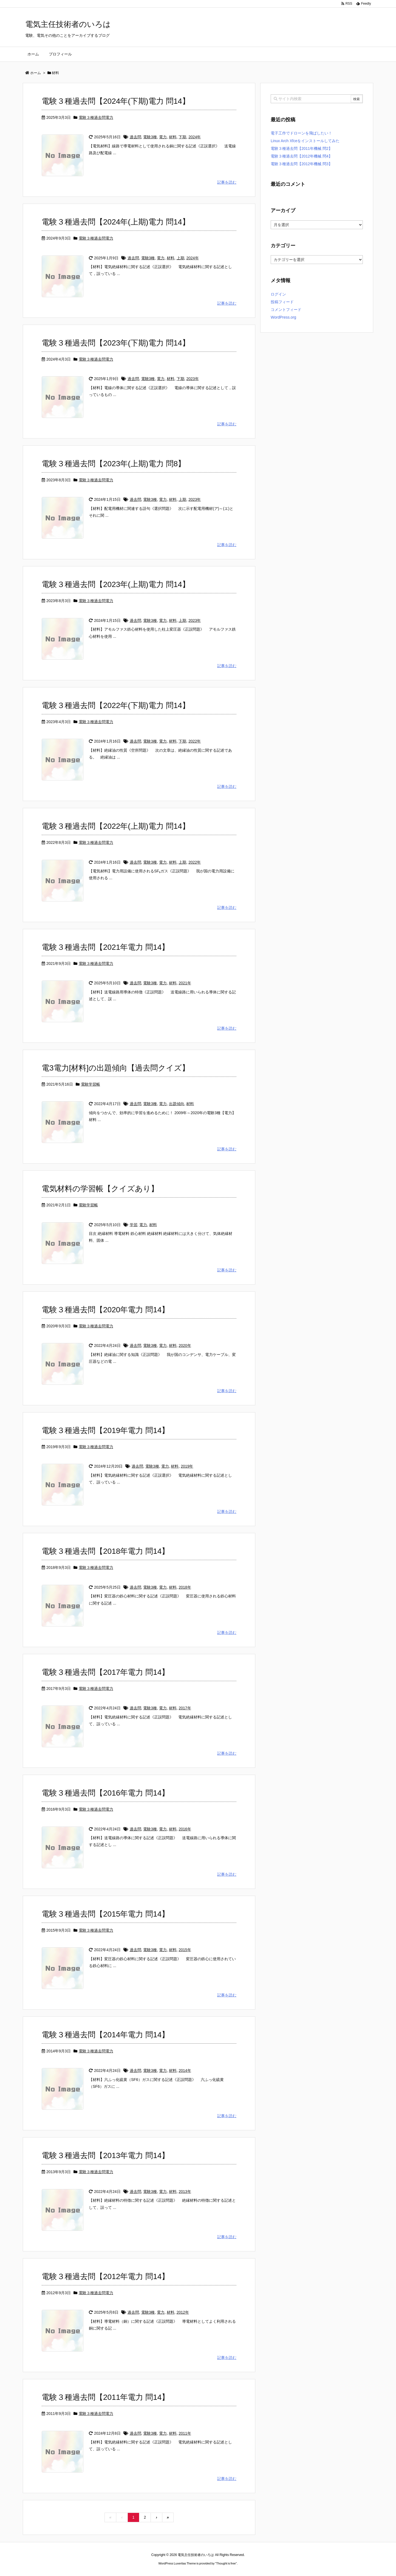 This screenshot has width=396, height=2576. Describe the element at coordinates (133, 1225) in the screenshot. I see `学習` at that location.